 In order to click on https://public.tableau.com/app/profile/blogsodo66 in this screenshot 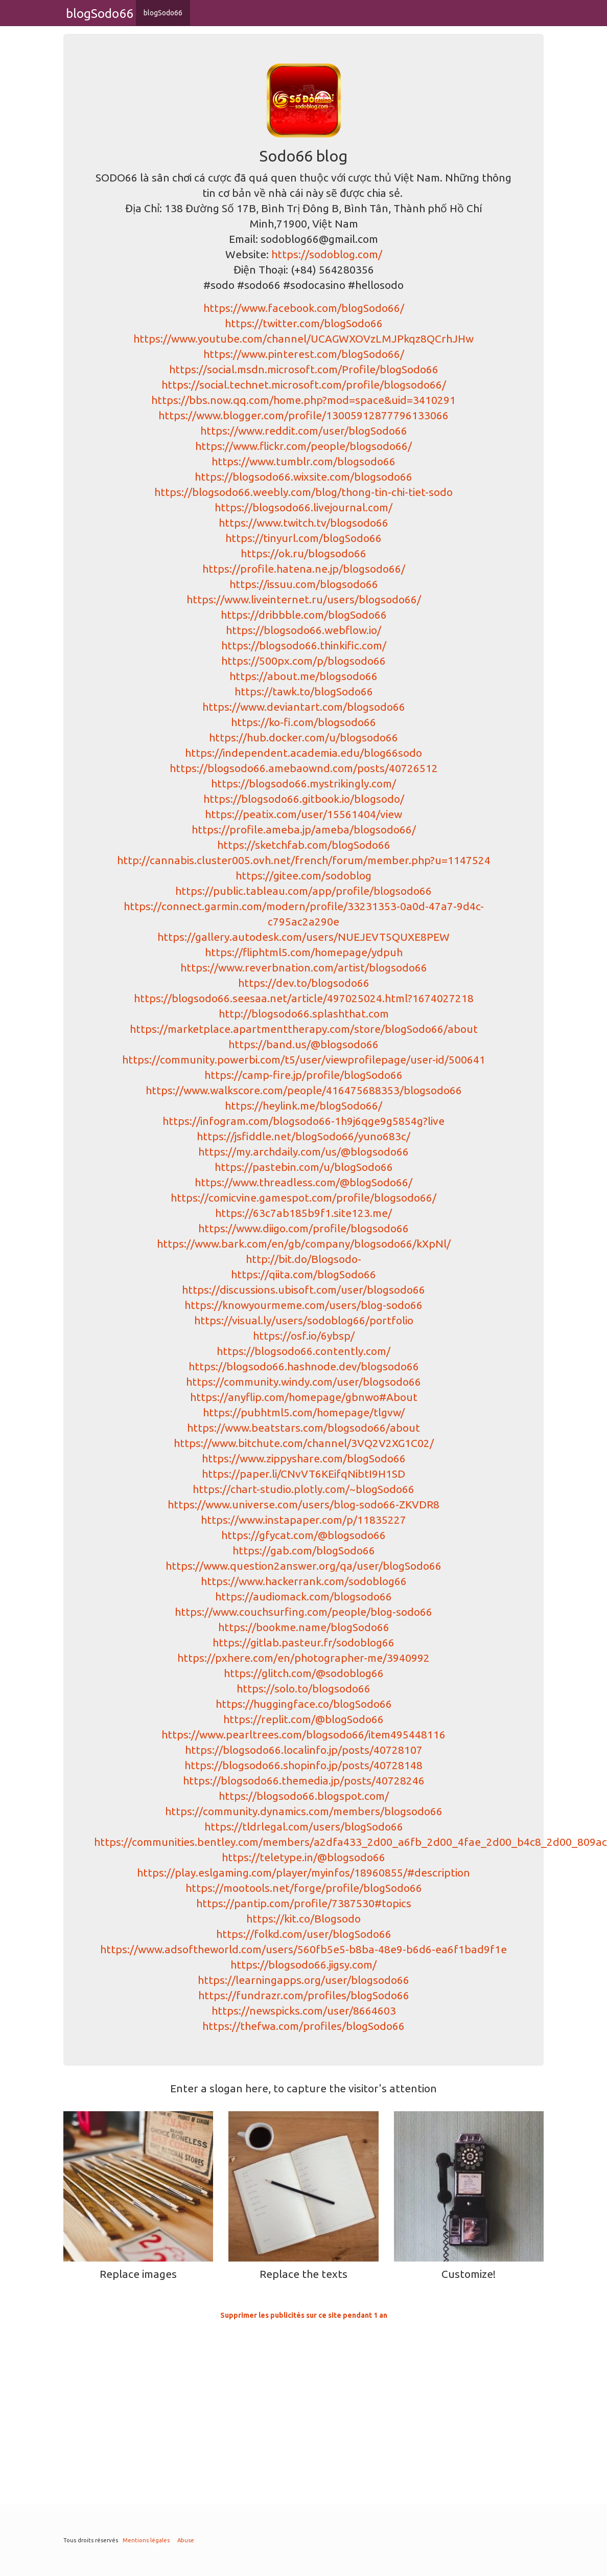, I will do `click(303, 891)`.